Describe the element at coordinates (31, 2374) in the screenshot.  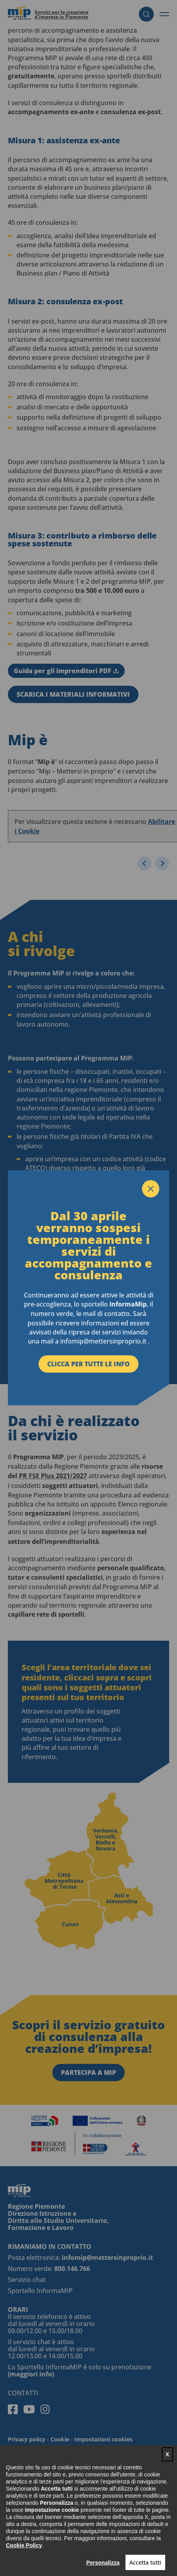
I see `(maggiori info)` at that location.